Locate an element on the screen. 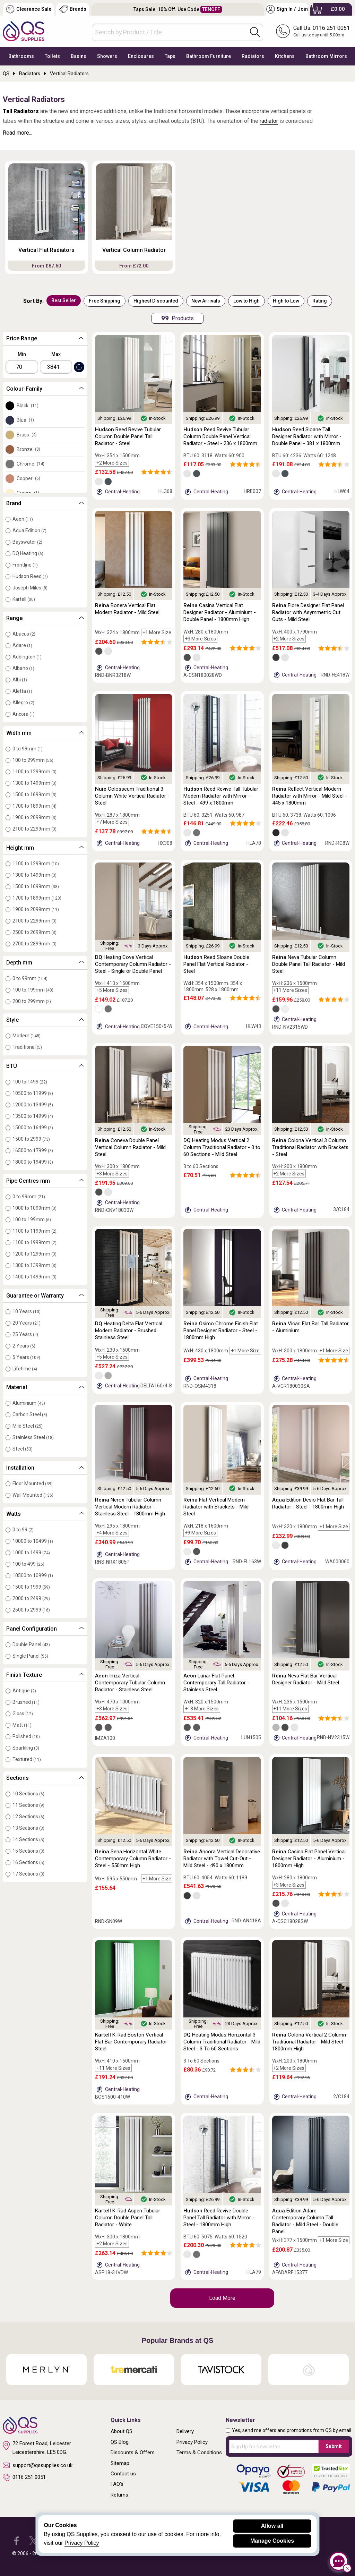  Allow all is located at coordinates (272, 2526).